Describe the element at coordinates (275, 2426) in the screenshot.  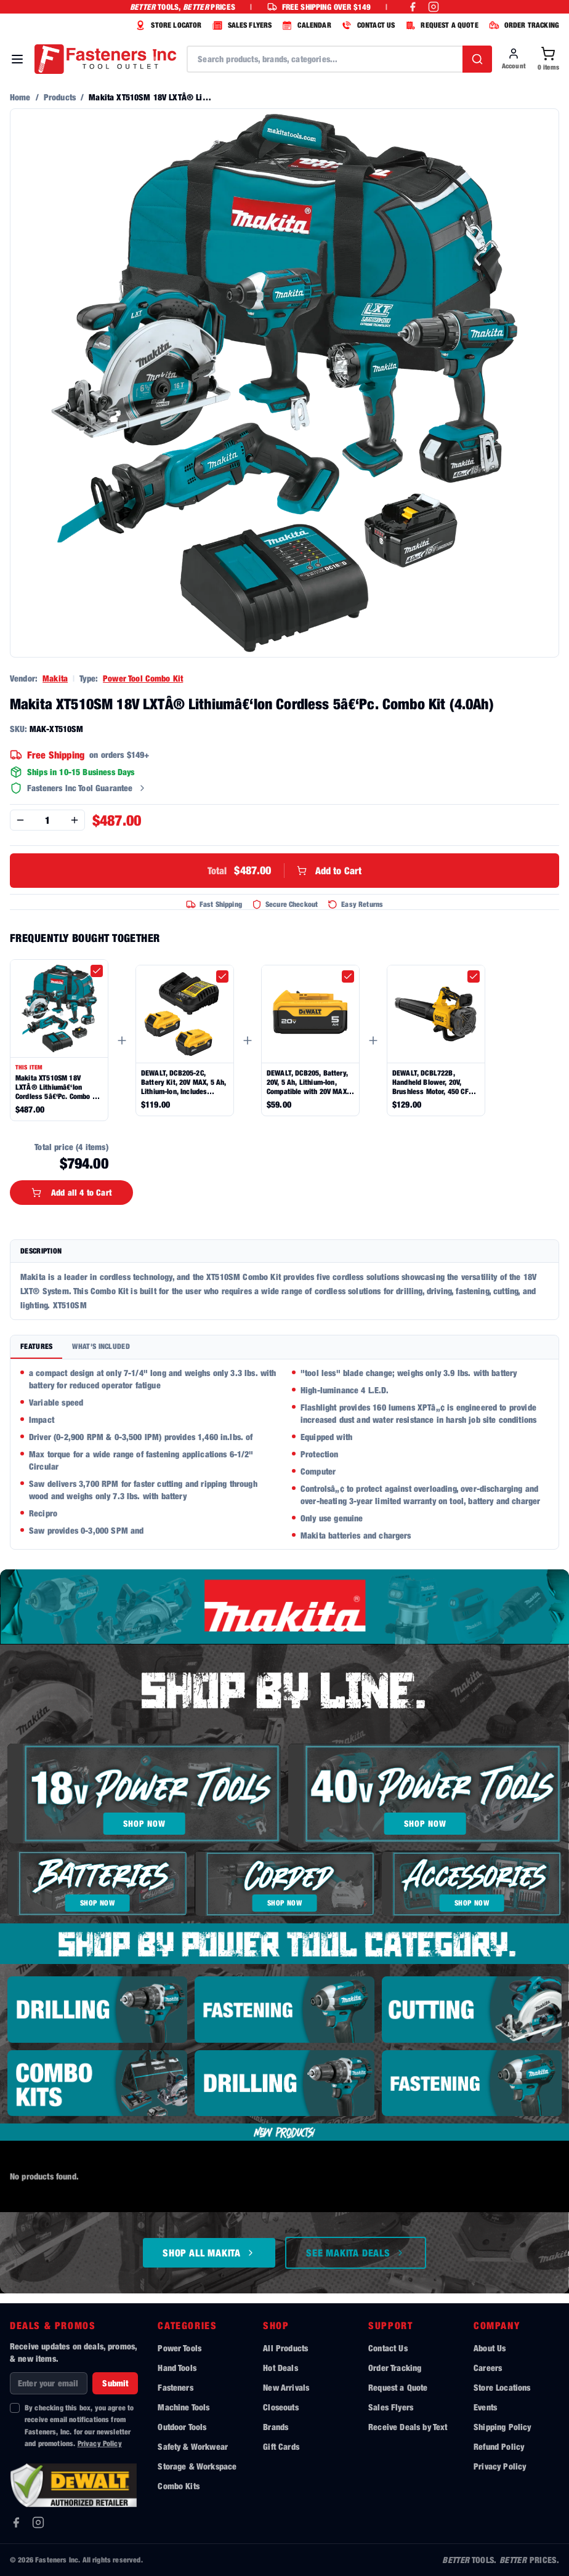
I see `Brands` at that location.